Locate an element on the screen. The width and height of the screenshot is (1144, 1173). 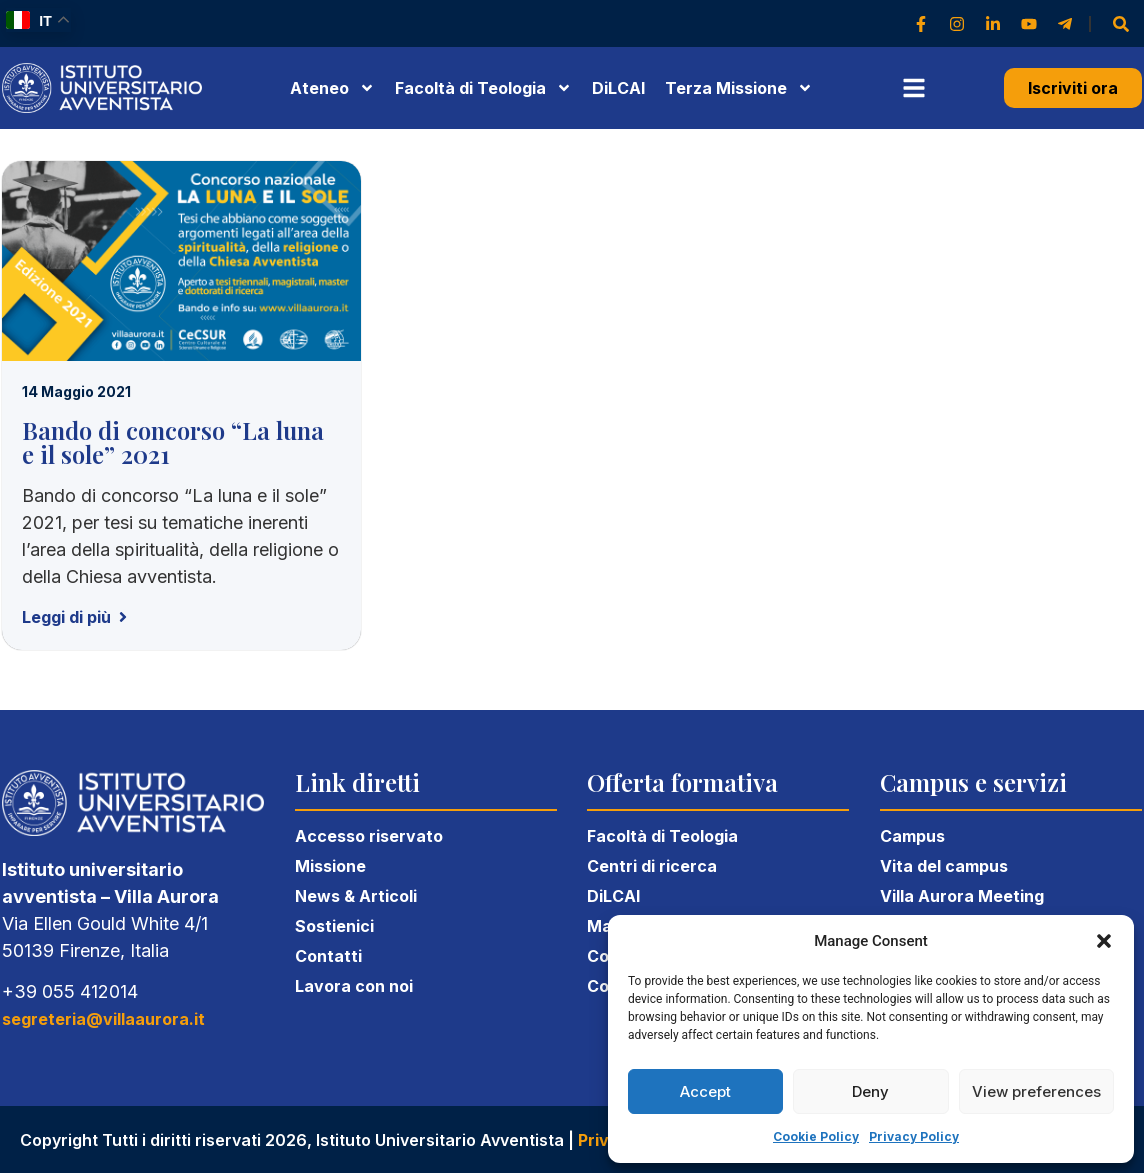
Campus is located at coordinates (912, 836).